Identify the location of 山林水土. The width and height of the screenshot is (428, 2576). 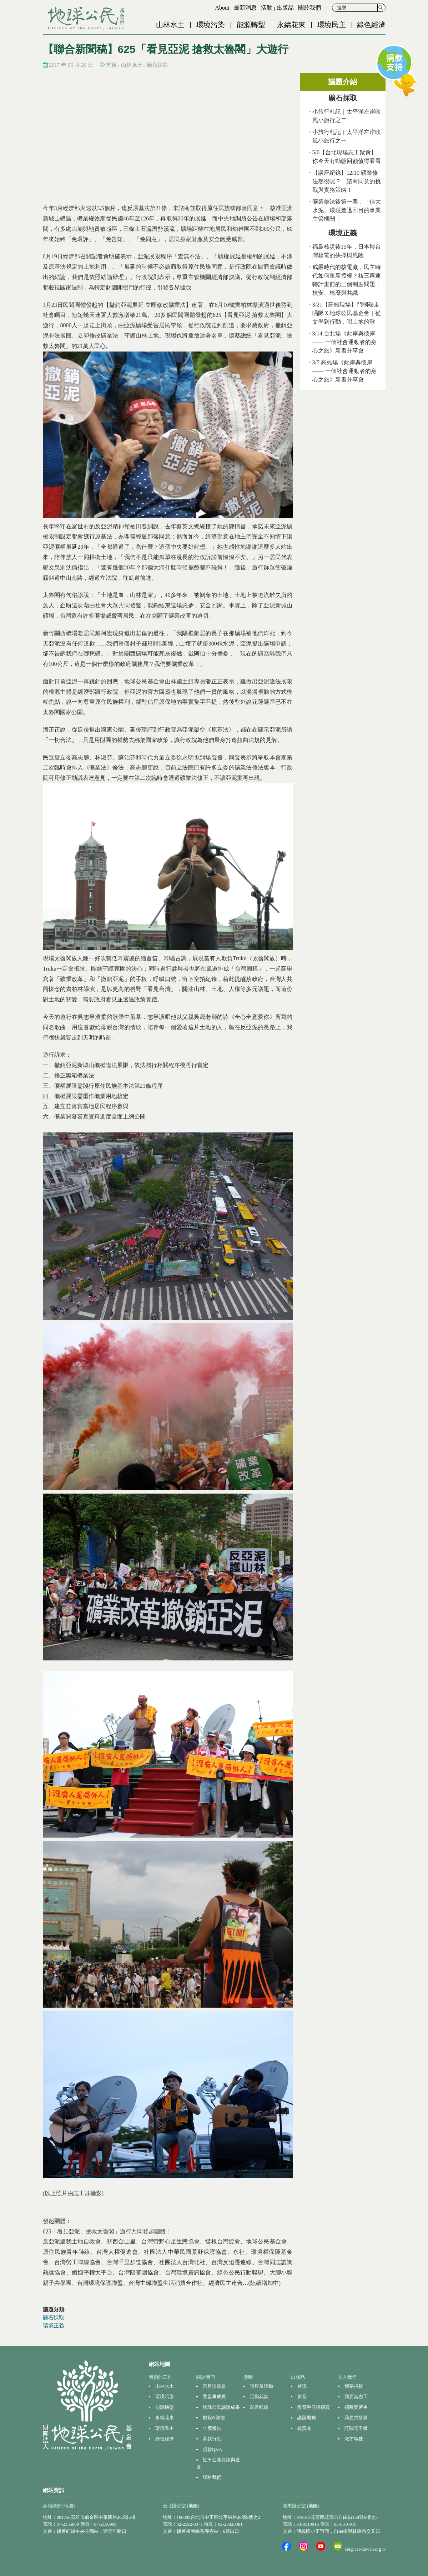
(170, 25).